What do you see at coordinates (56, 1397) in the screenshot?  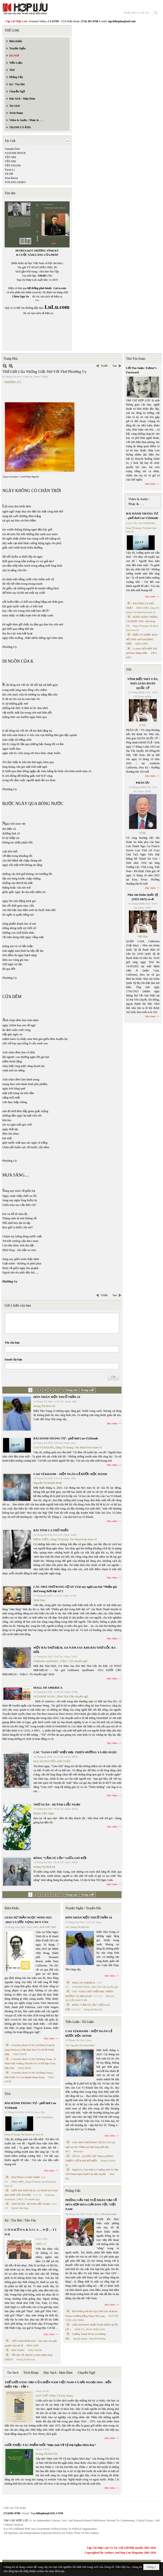 I see `HÔN NHÂN MỘT THUỞ TRẦN AI` at bounding box center [56, 1397].